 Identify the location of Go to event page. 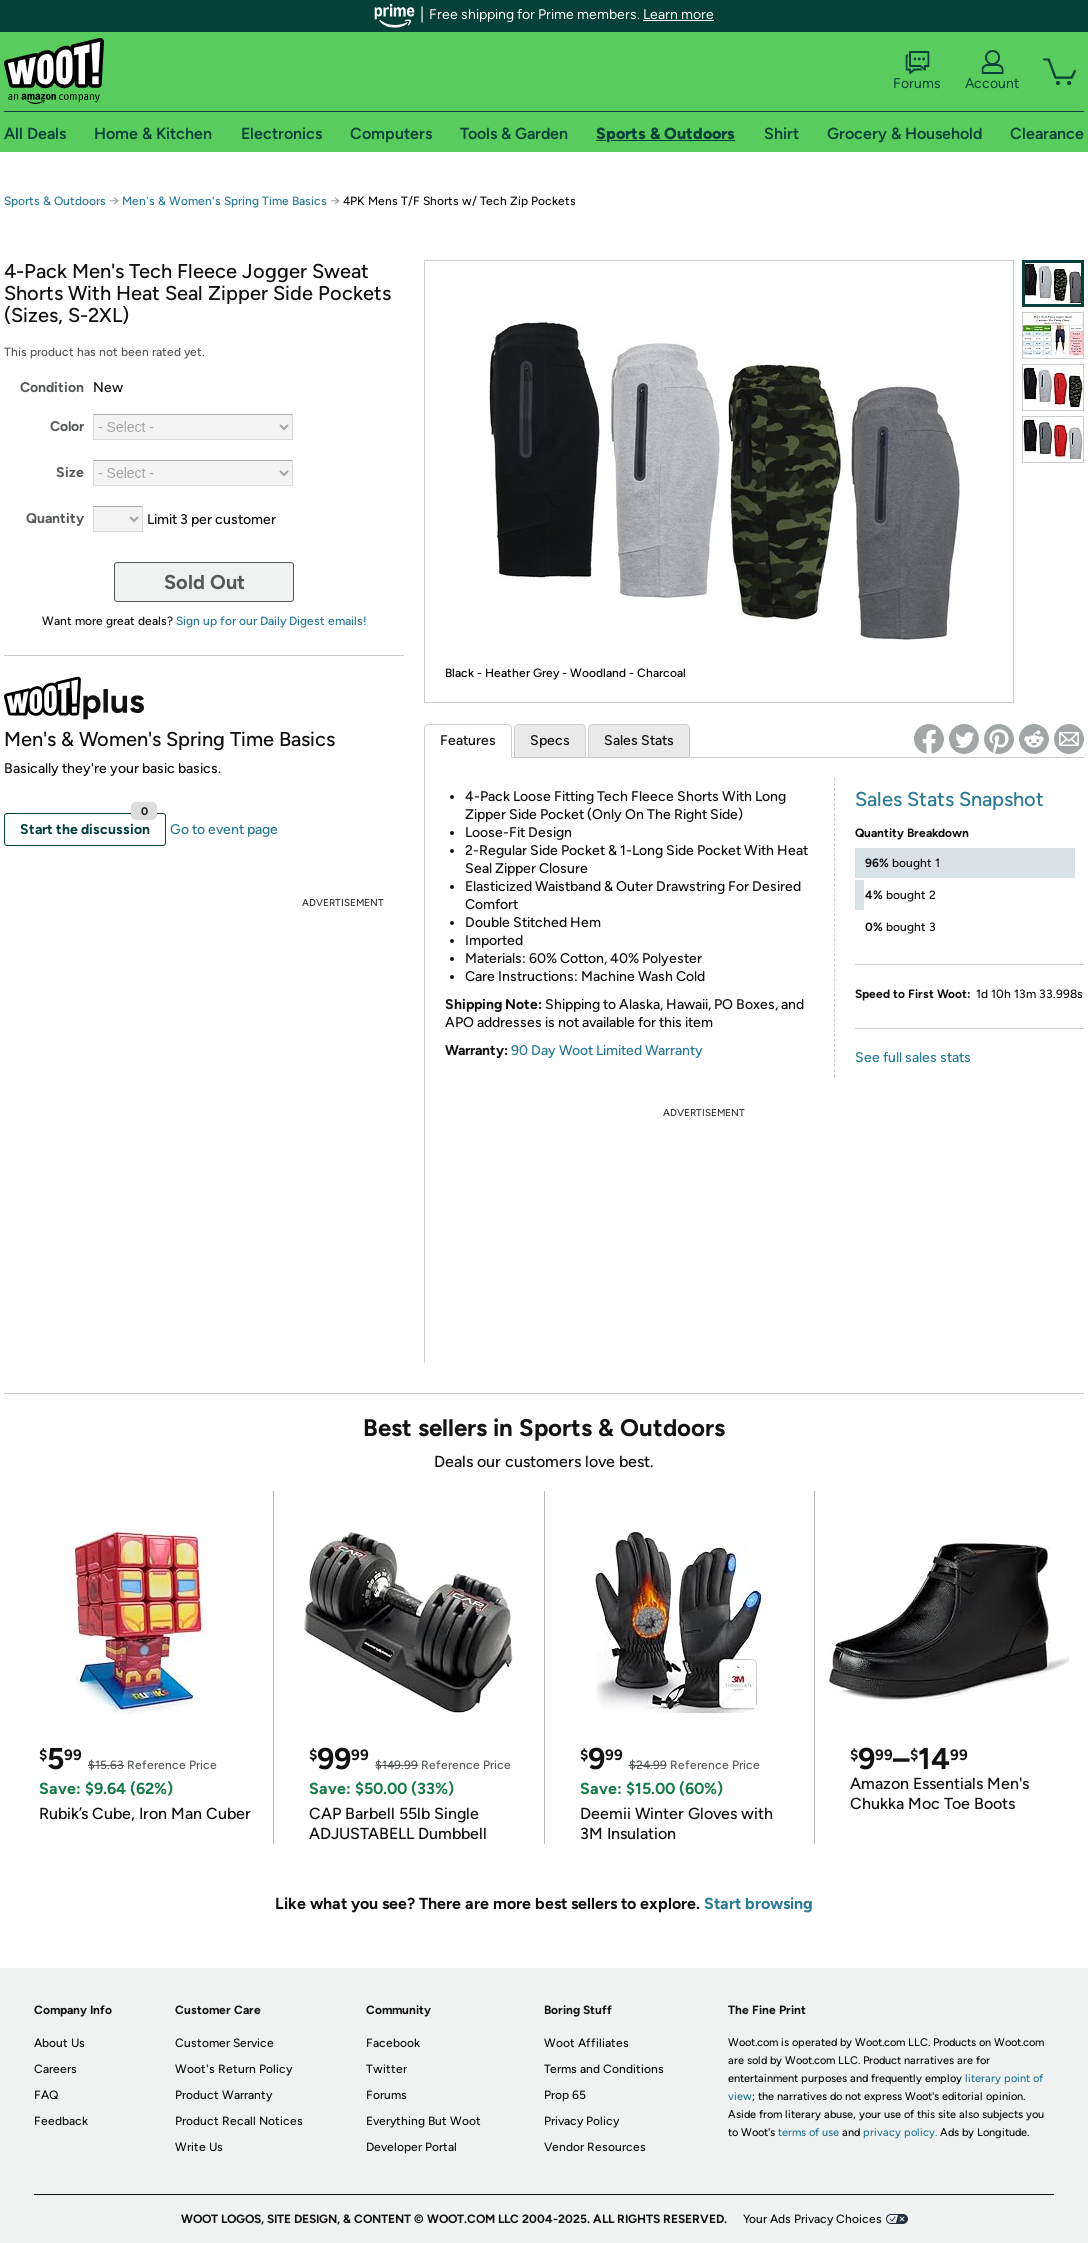
(224, 829).